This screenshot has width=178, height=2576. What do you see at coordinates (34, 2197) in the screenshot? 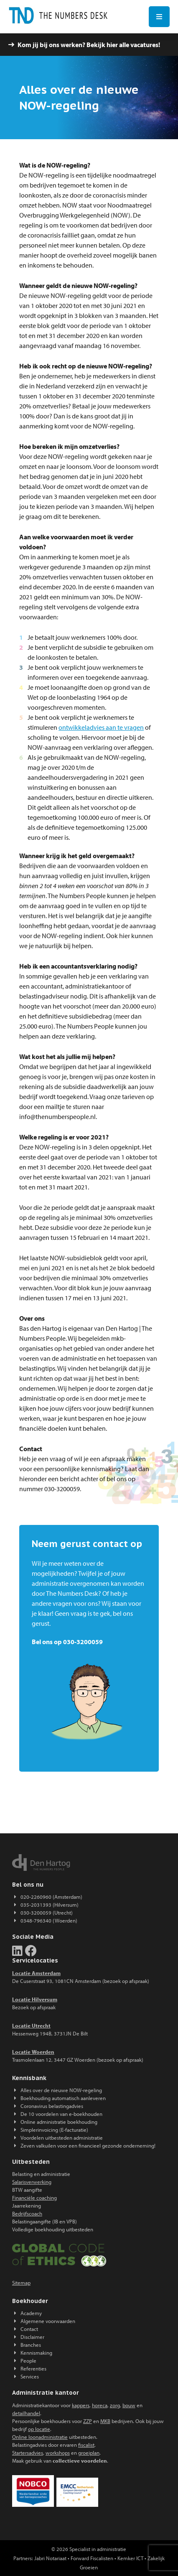
I see `Financiële coaching` at bounding box center [34, 2197].